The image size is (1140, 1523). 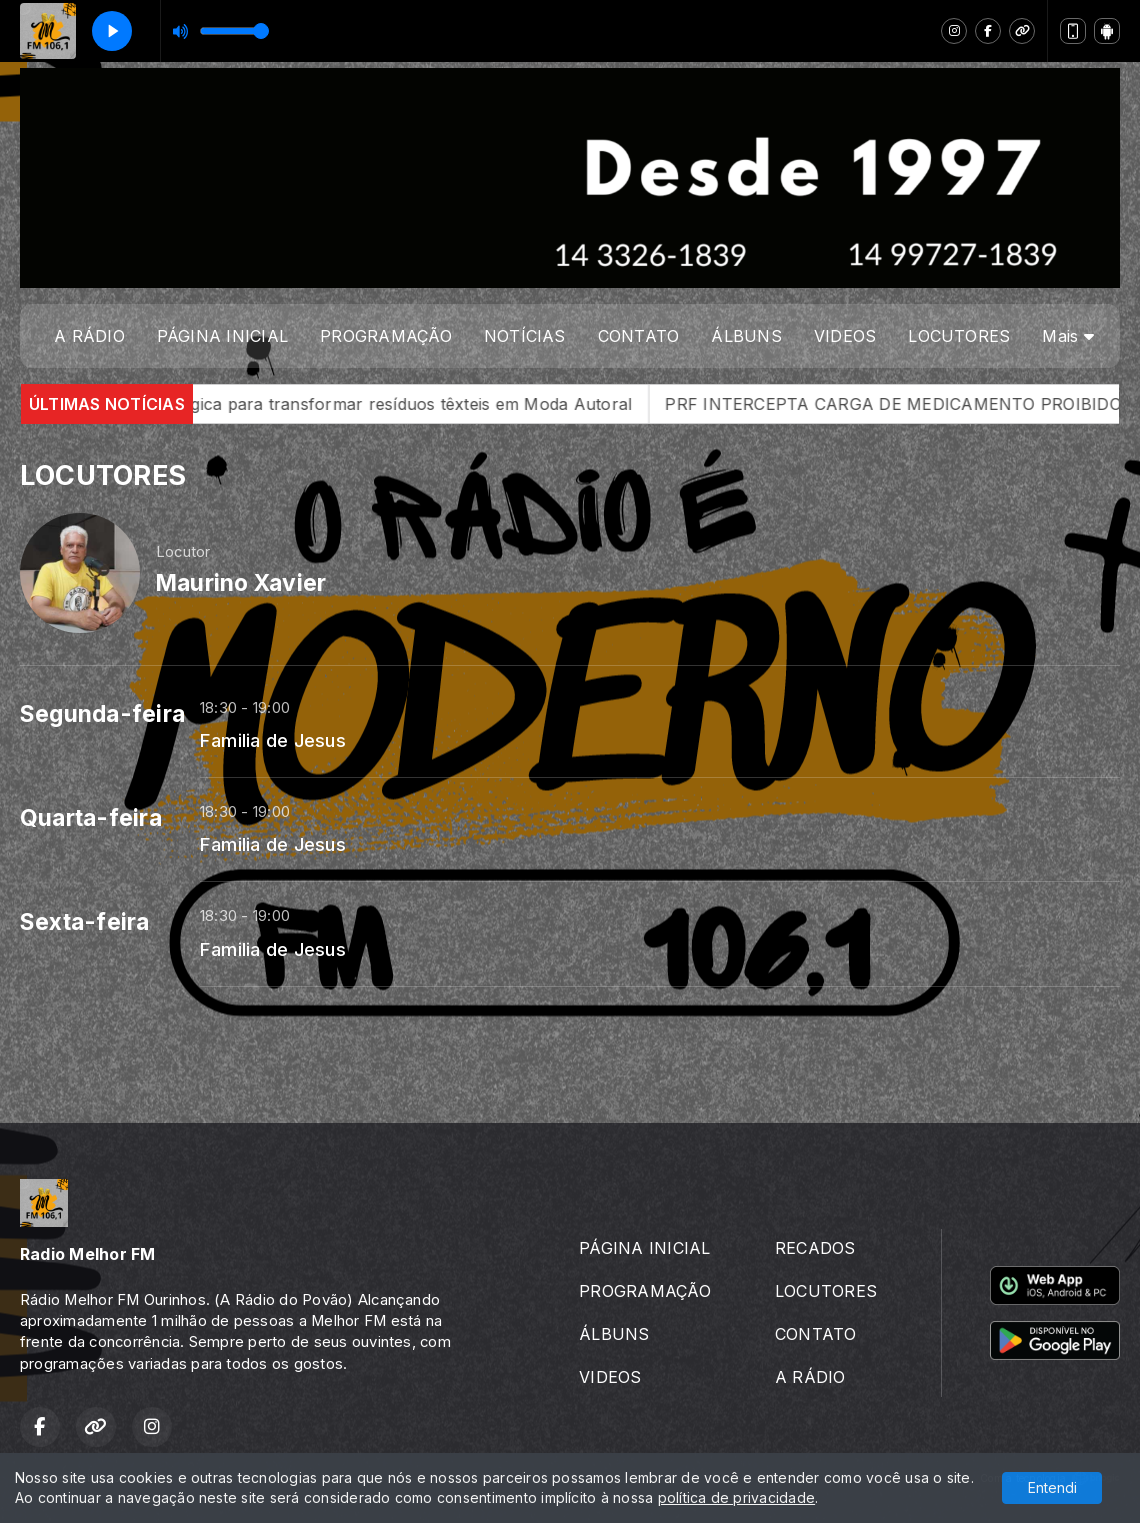 I want to click on Segunda-feira, so click(x=102, y=714).